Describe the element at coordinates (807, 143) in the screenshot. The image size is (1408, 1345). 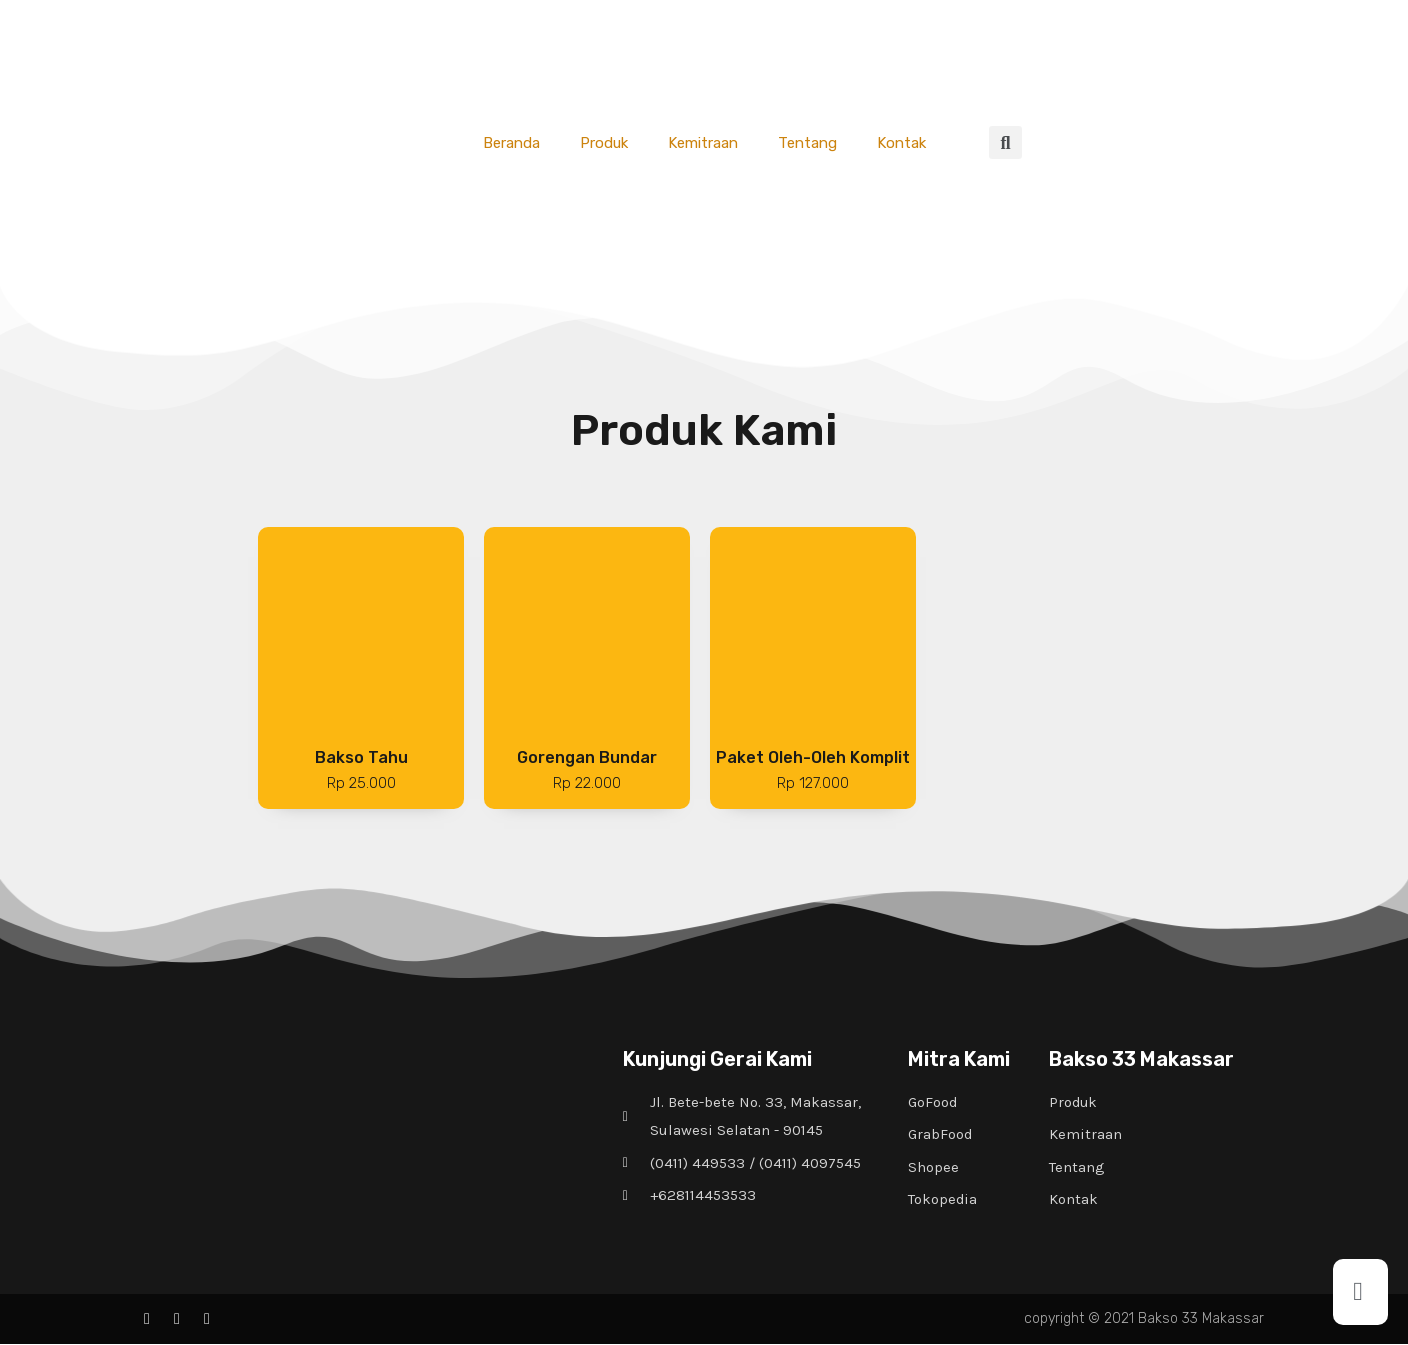
I see `Tentang` at that location.